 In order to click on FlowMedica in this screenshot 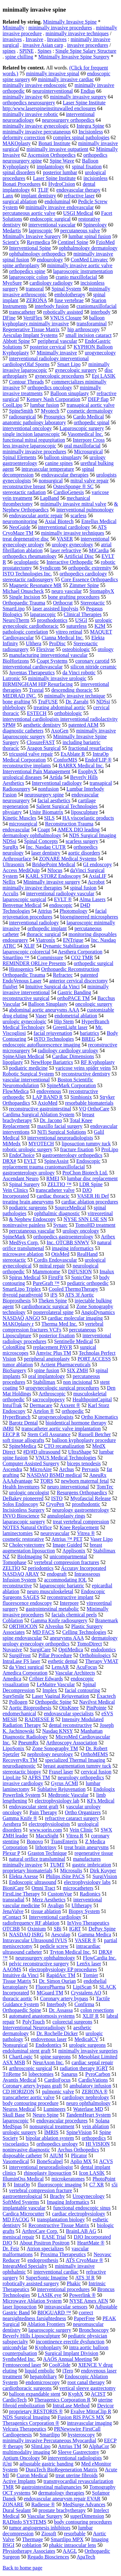, I will do `click(16, 1091)`.